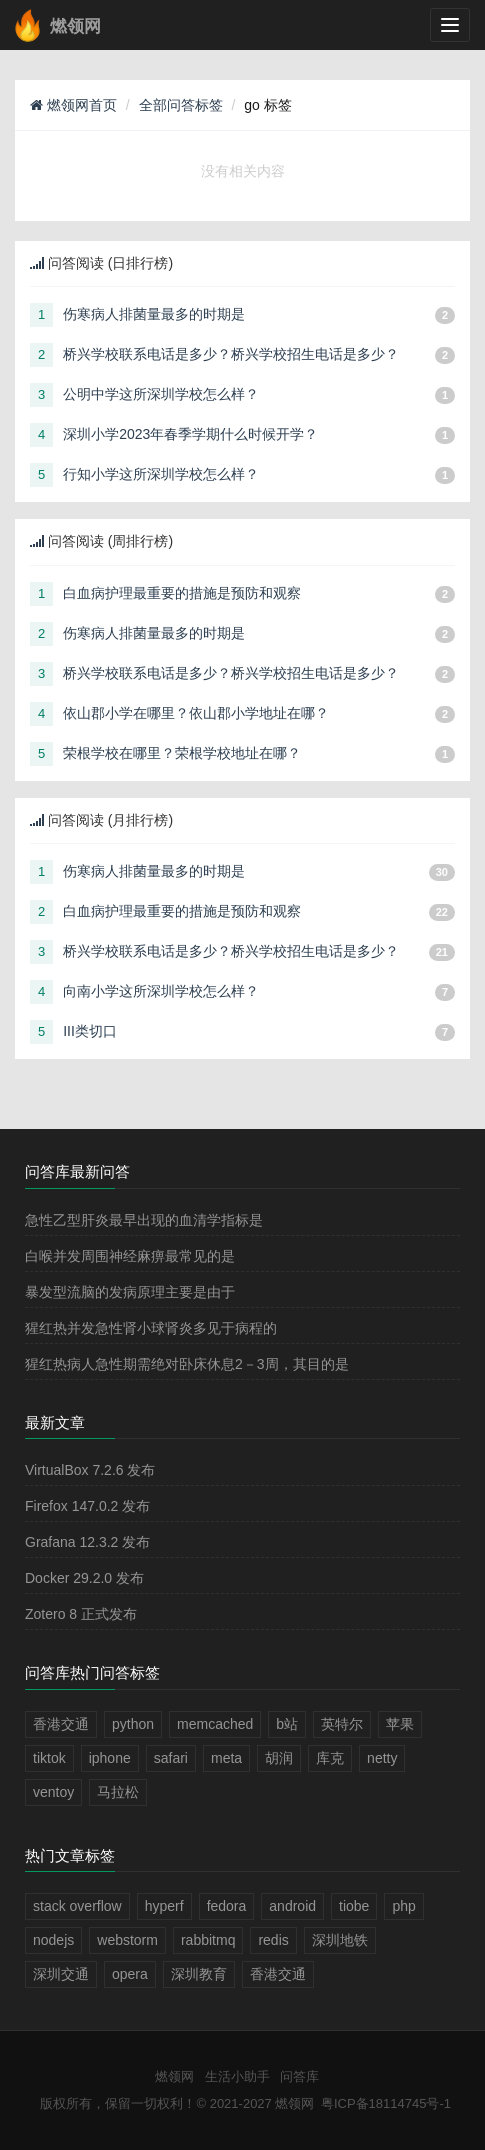  Describe the element at coordinates (299, 2076) in the screenshot. I see `问答库` at that location.